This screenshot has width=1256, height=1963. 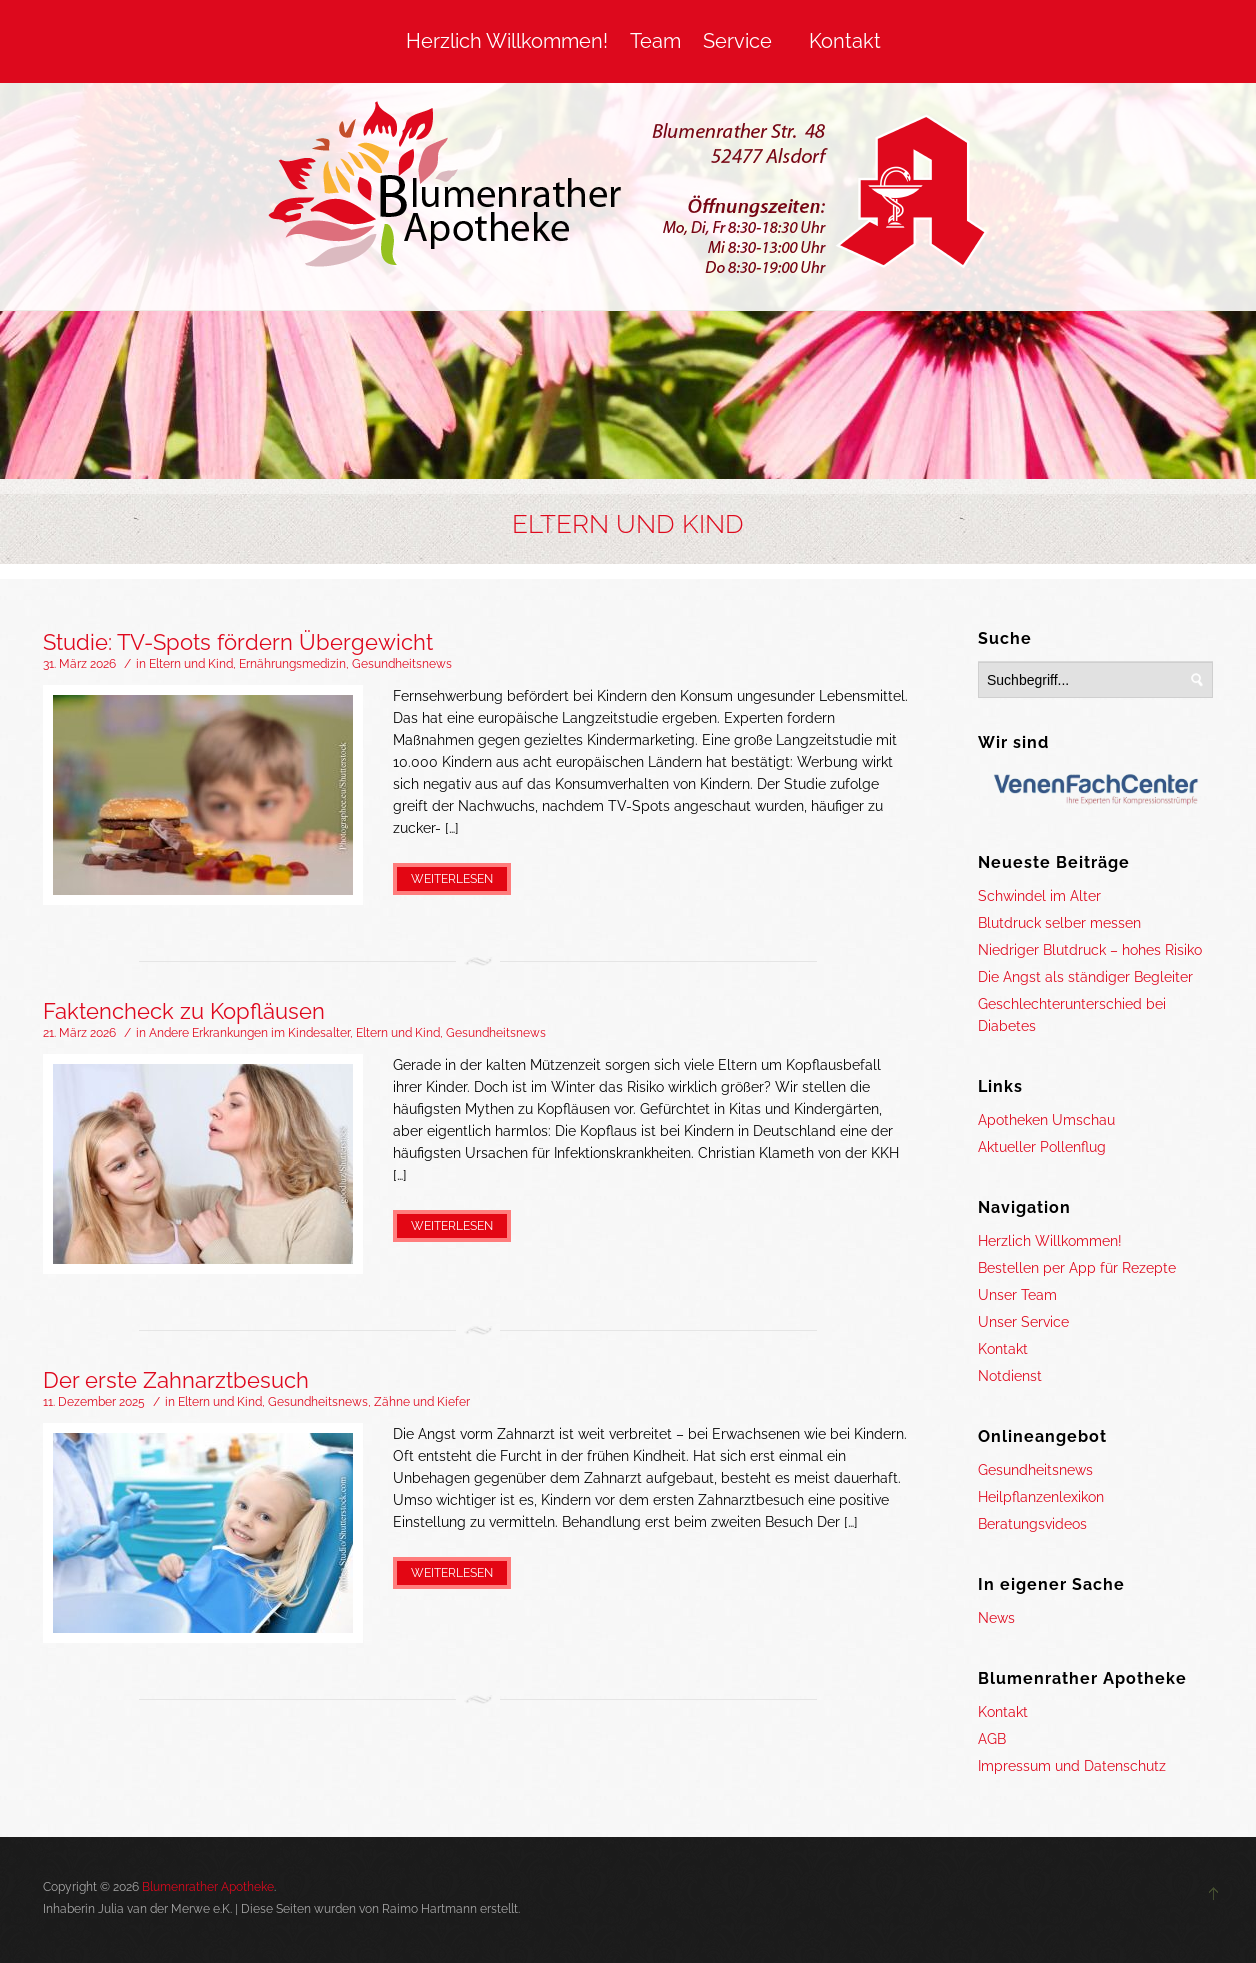 What do you see at coordinates (249, 1033) in the screenshot?
I see `Andere Erkrankungen im Kindesalter` at bounding box center [249, 1033].